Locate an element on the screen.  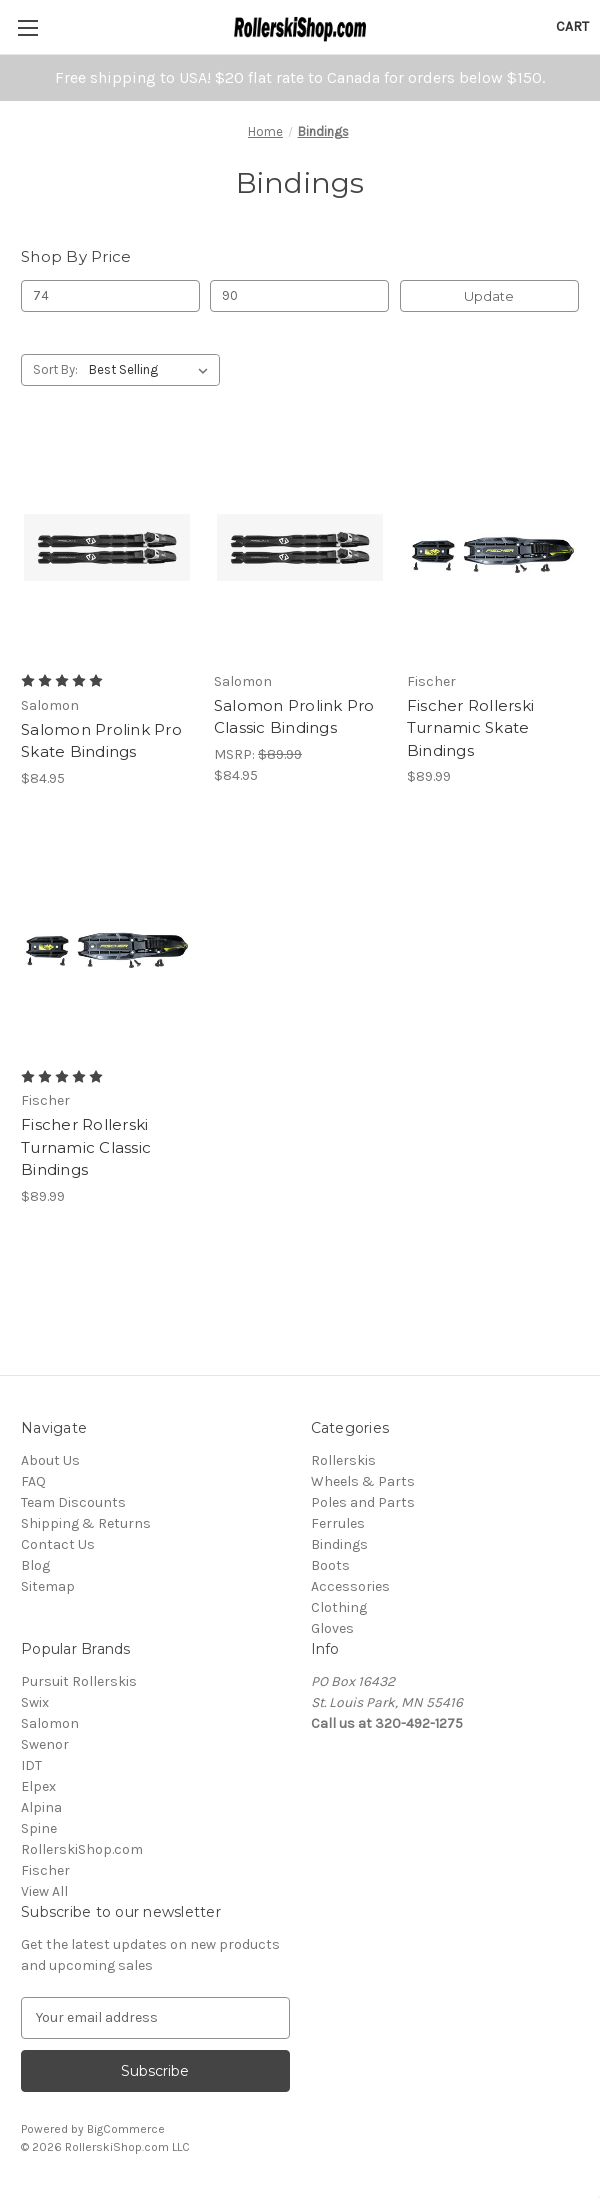
Swix is located at coordinates (35, 1702).